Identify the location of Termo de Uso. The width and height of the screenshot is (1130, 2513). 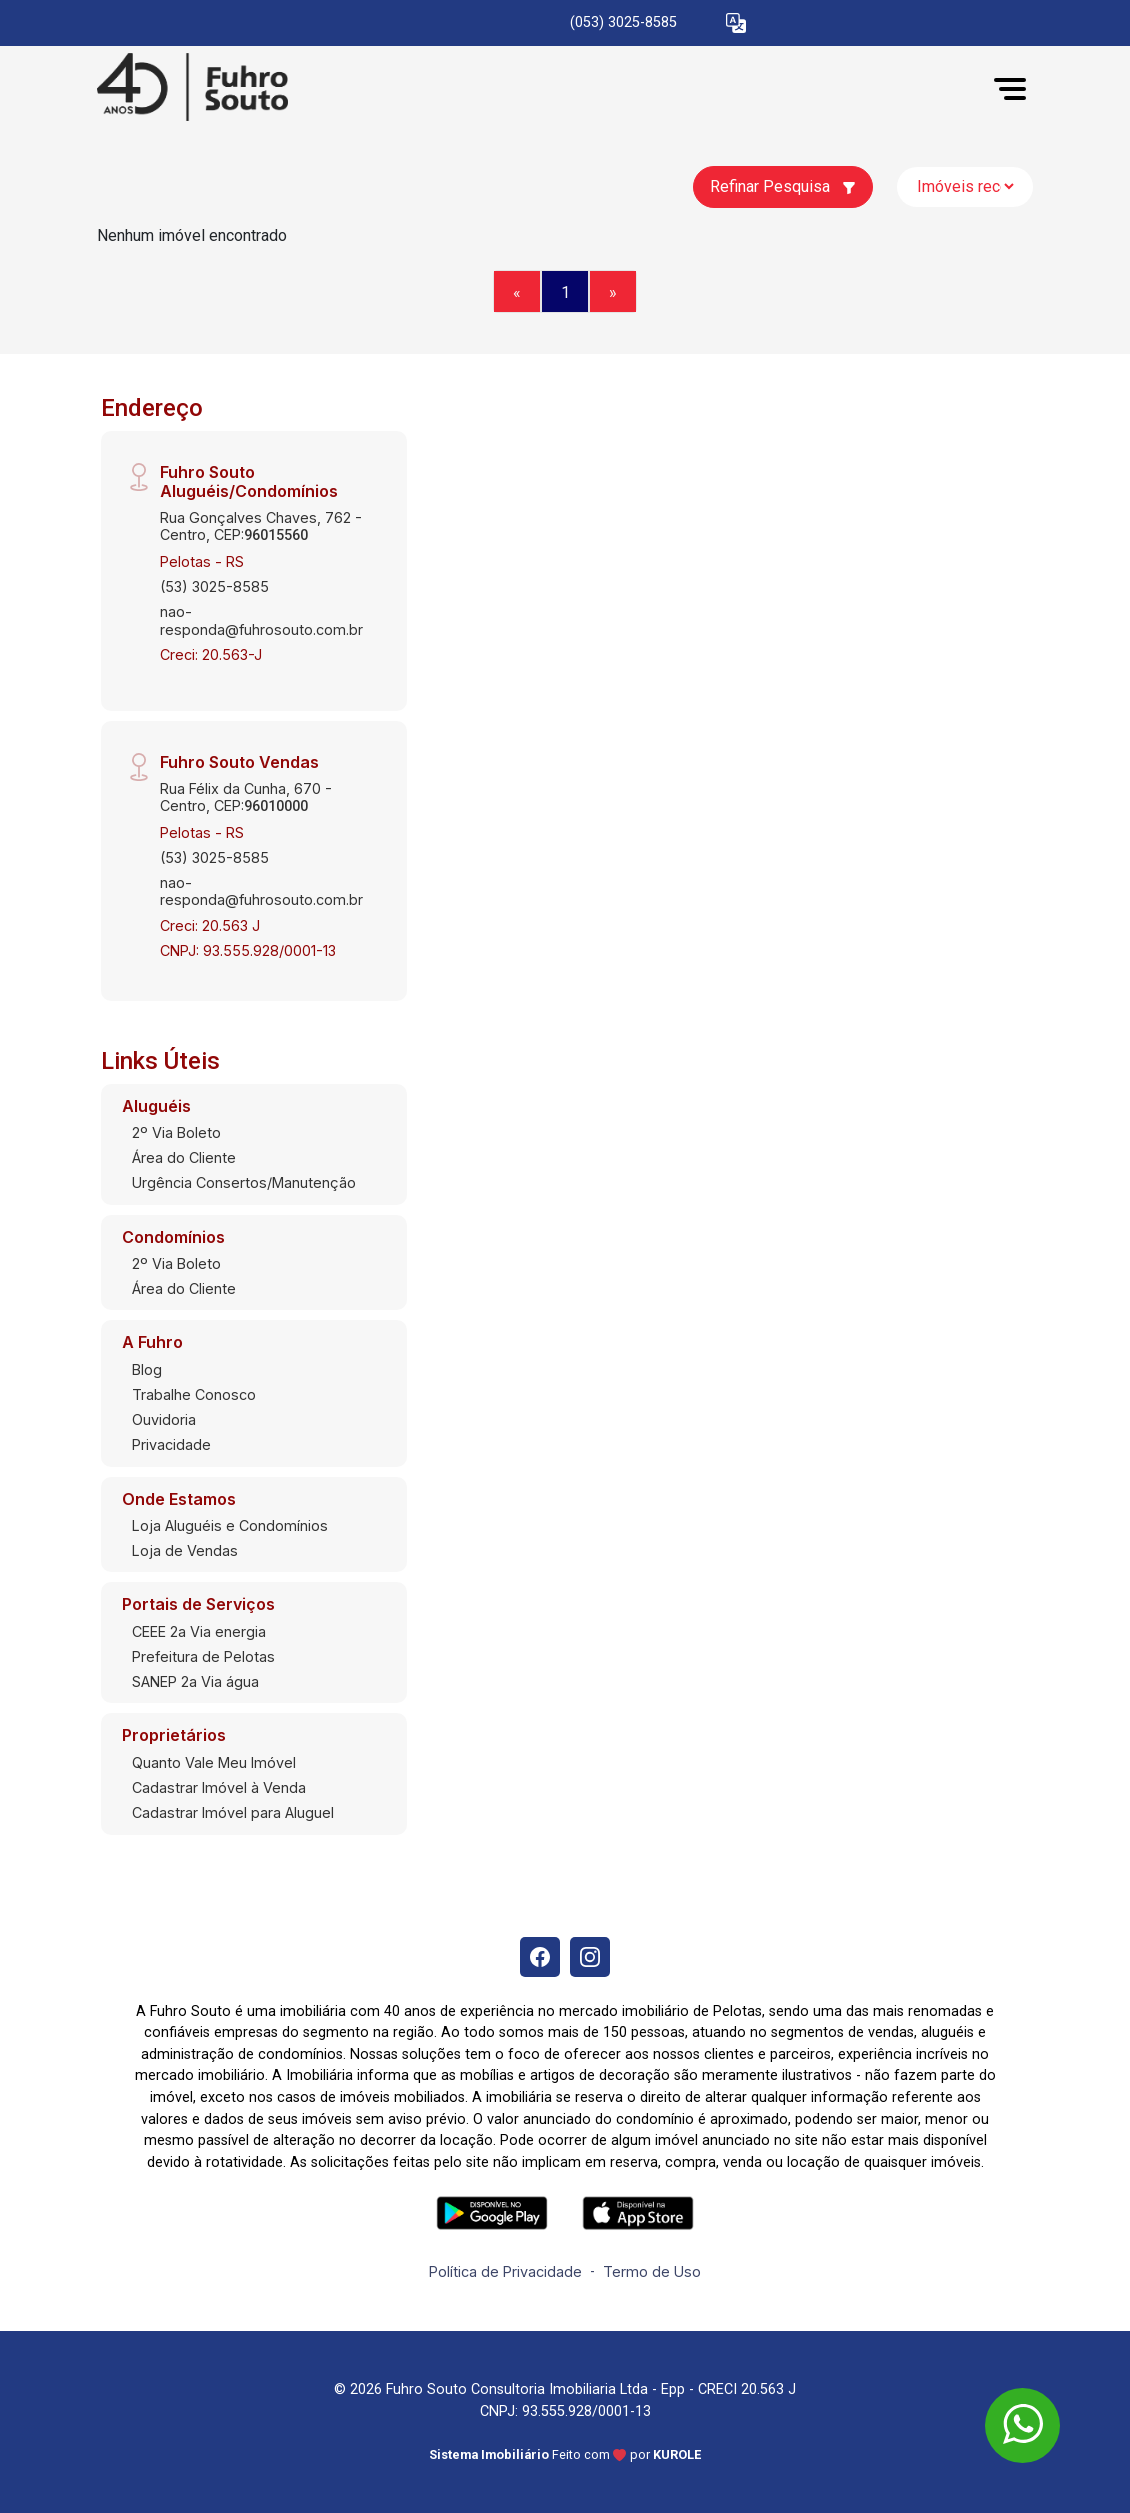
(652, 2271).